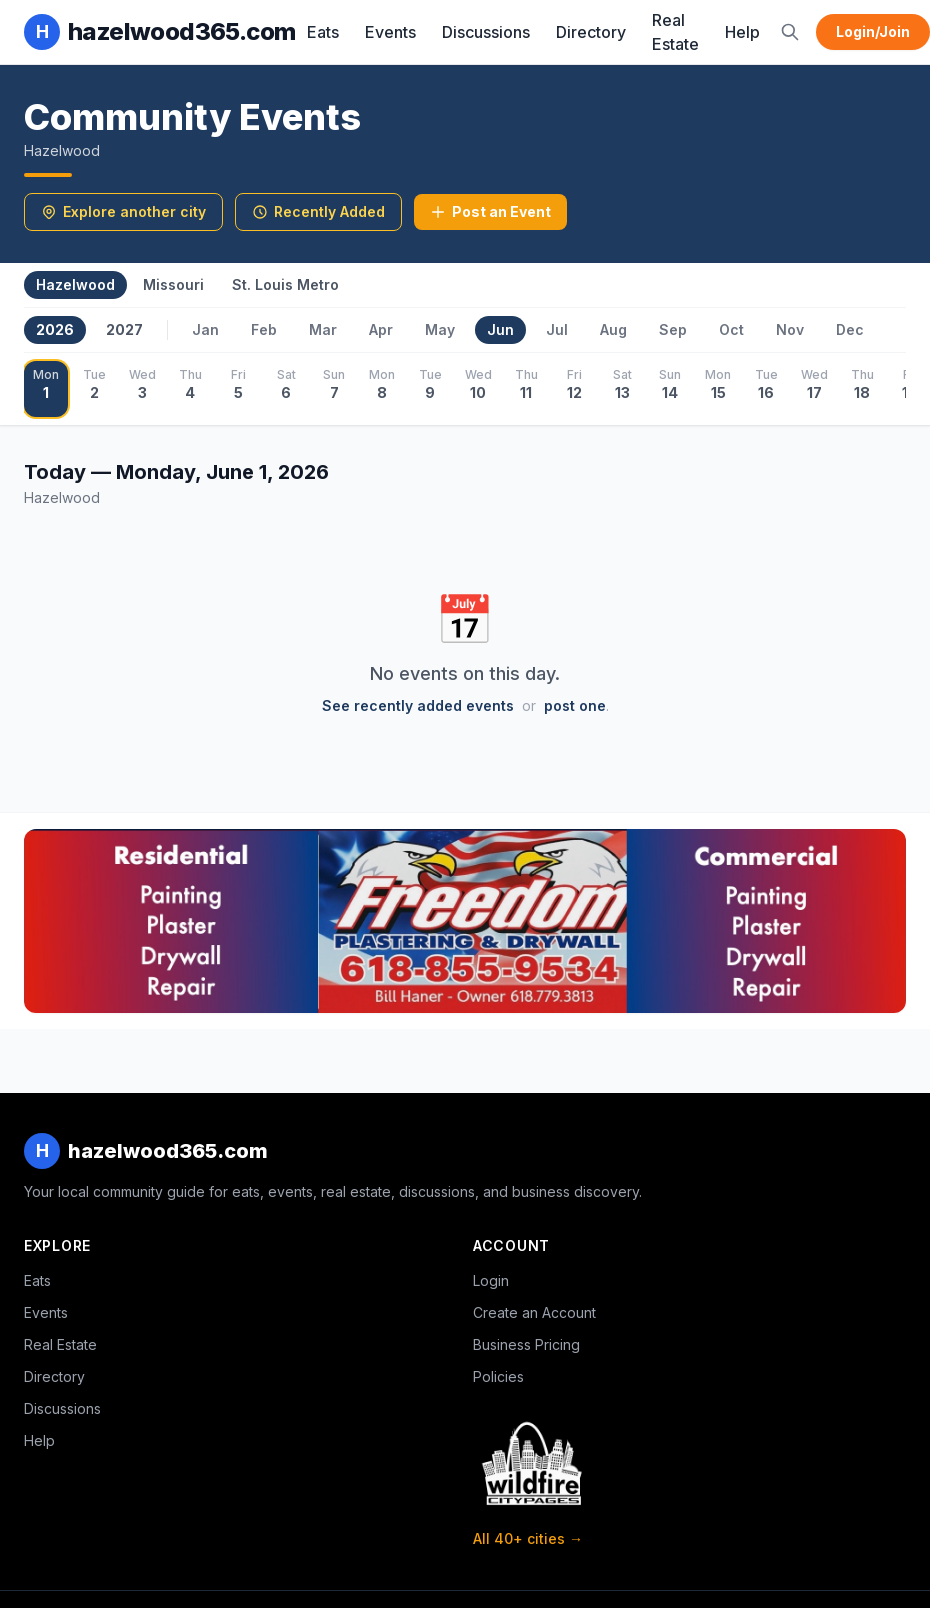  What do you see at coordinates (205, 329) in the screenshot?
I see `Jan` at bounding box center [205, 329].